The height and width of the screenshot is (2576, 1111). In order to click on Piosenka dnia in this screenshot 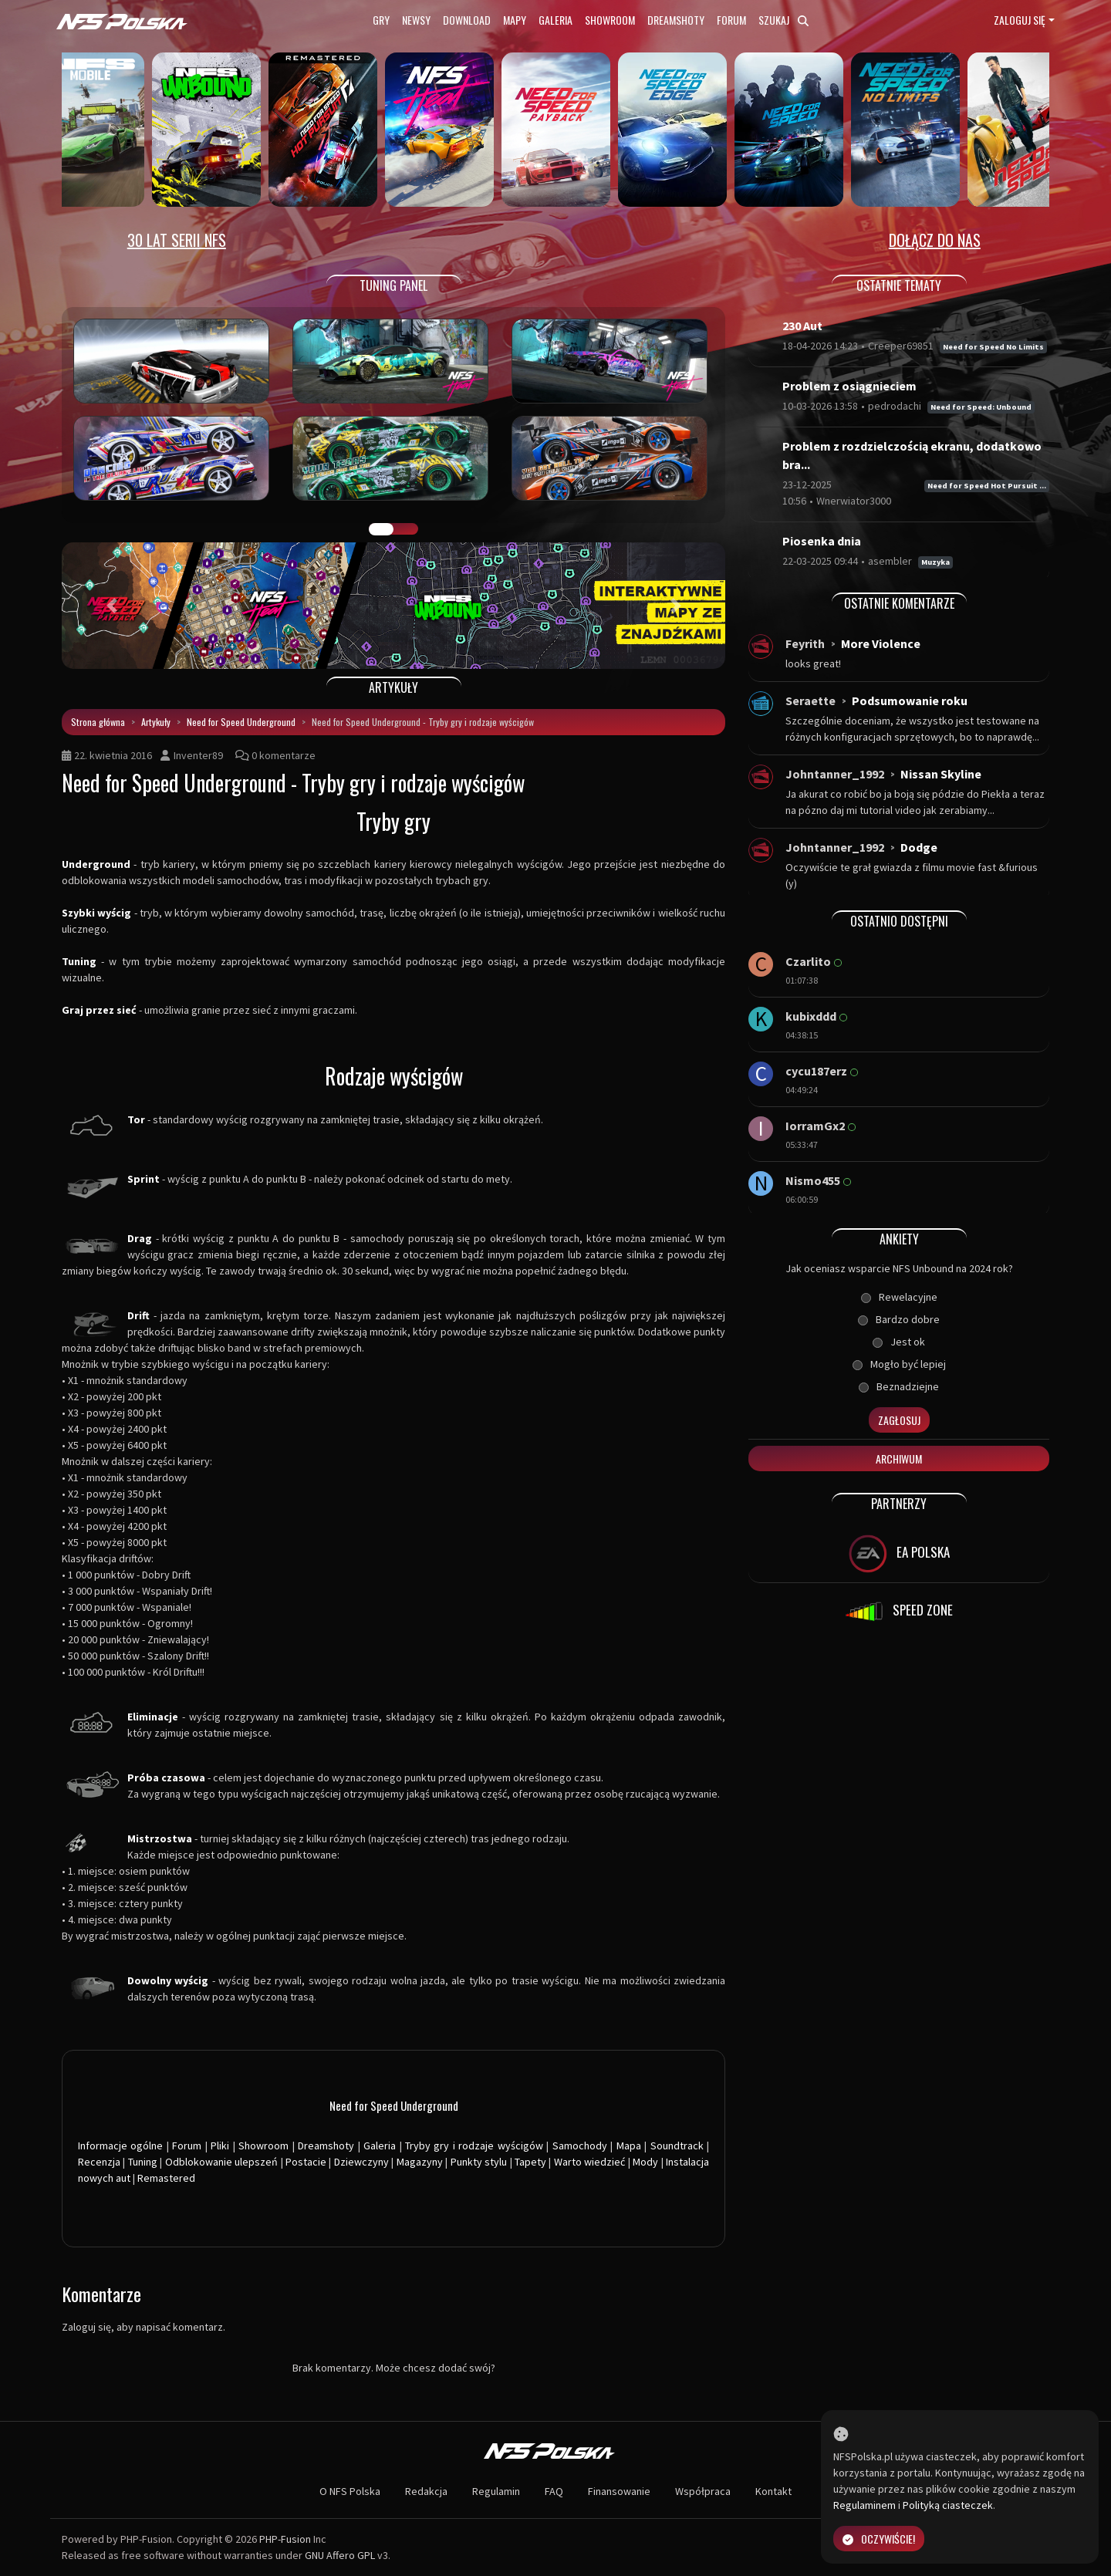, I will do `click(821, 541)`.